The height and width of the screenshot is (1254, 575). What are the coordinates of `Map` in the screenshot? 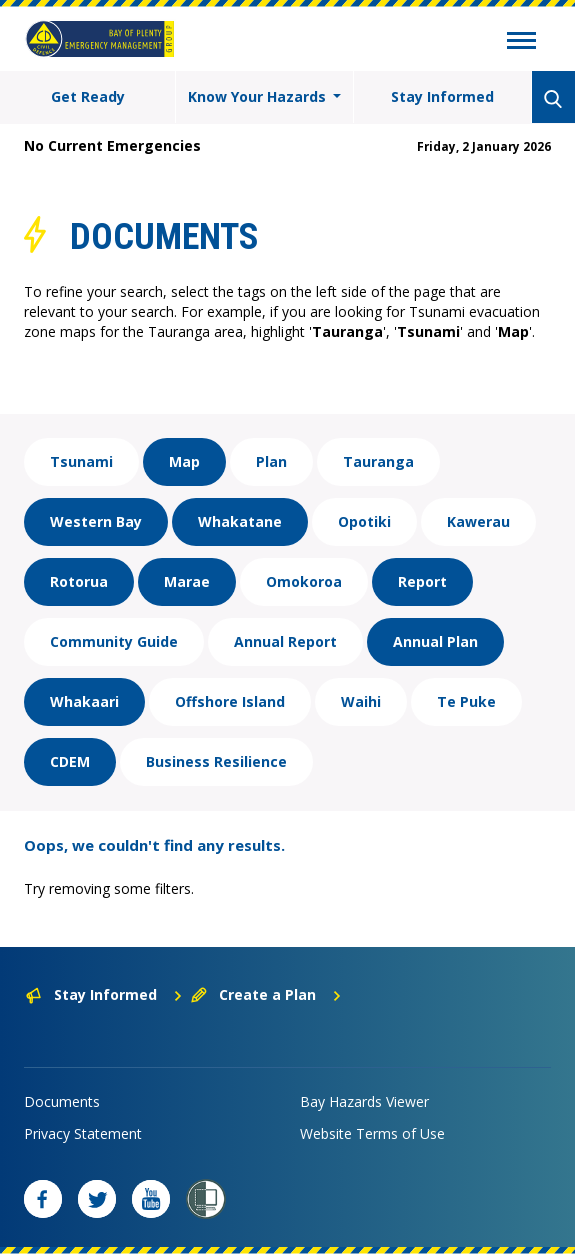 It's located at (184, 461).